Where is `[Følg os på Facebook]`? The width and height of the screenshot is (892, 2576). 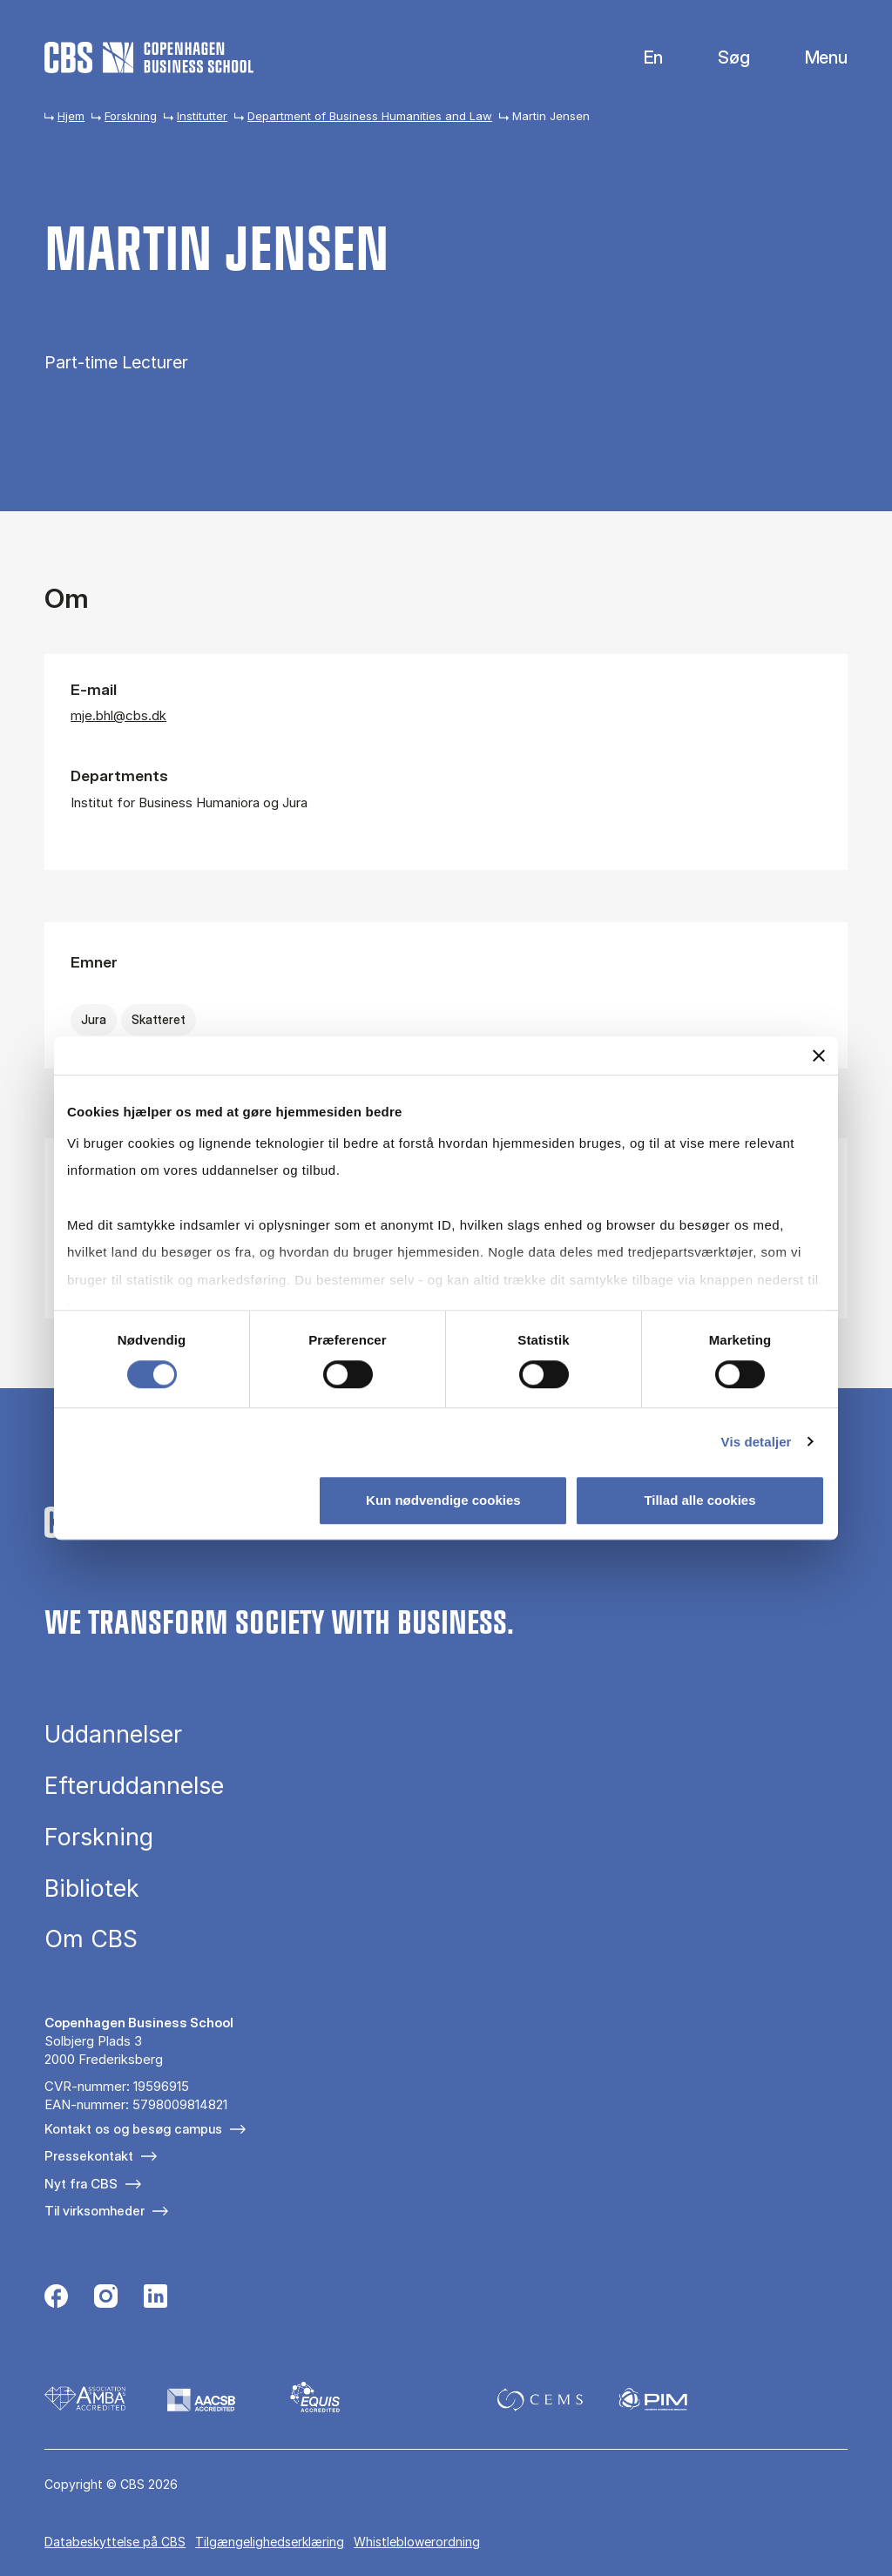
[Følg os på Facebook] is located at coordinates (56, 2298).